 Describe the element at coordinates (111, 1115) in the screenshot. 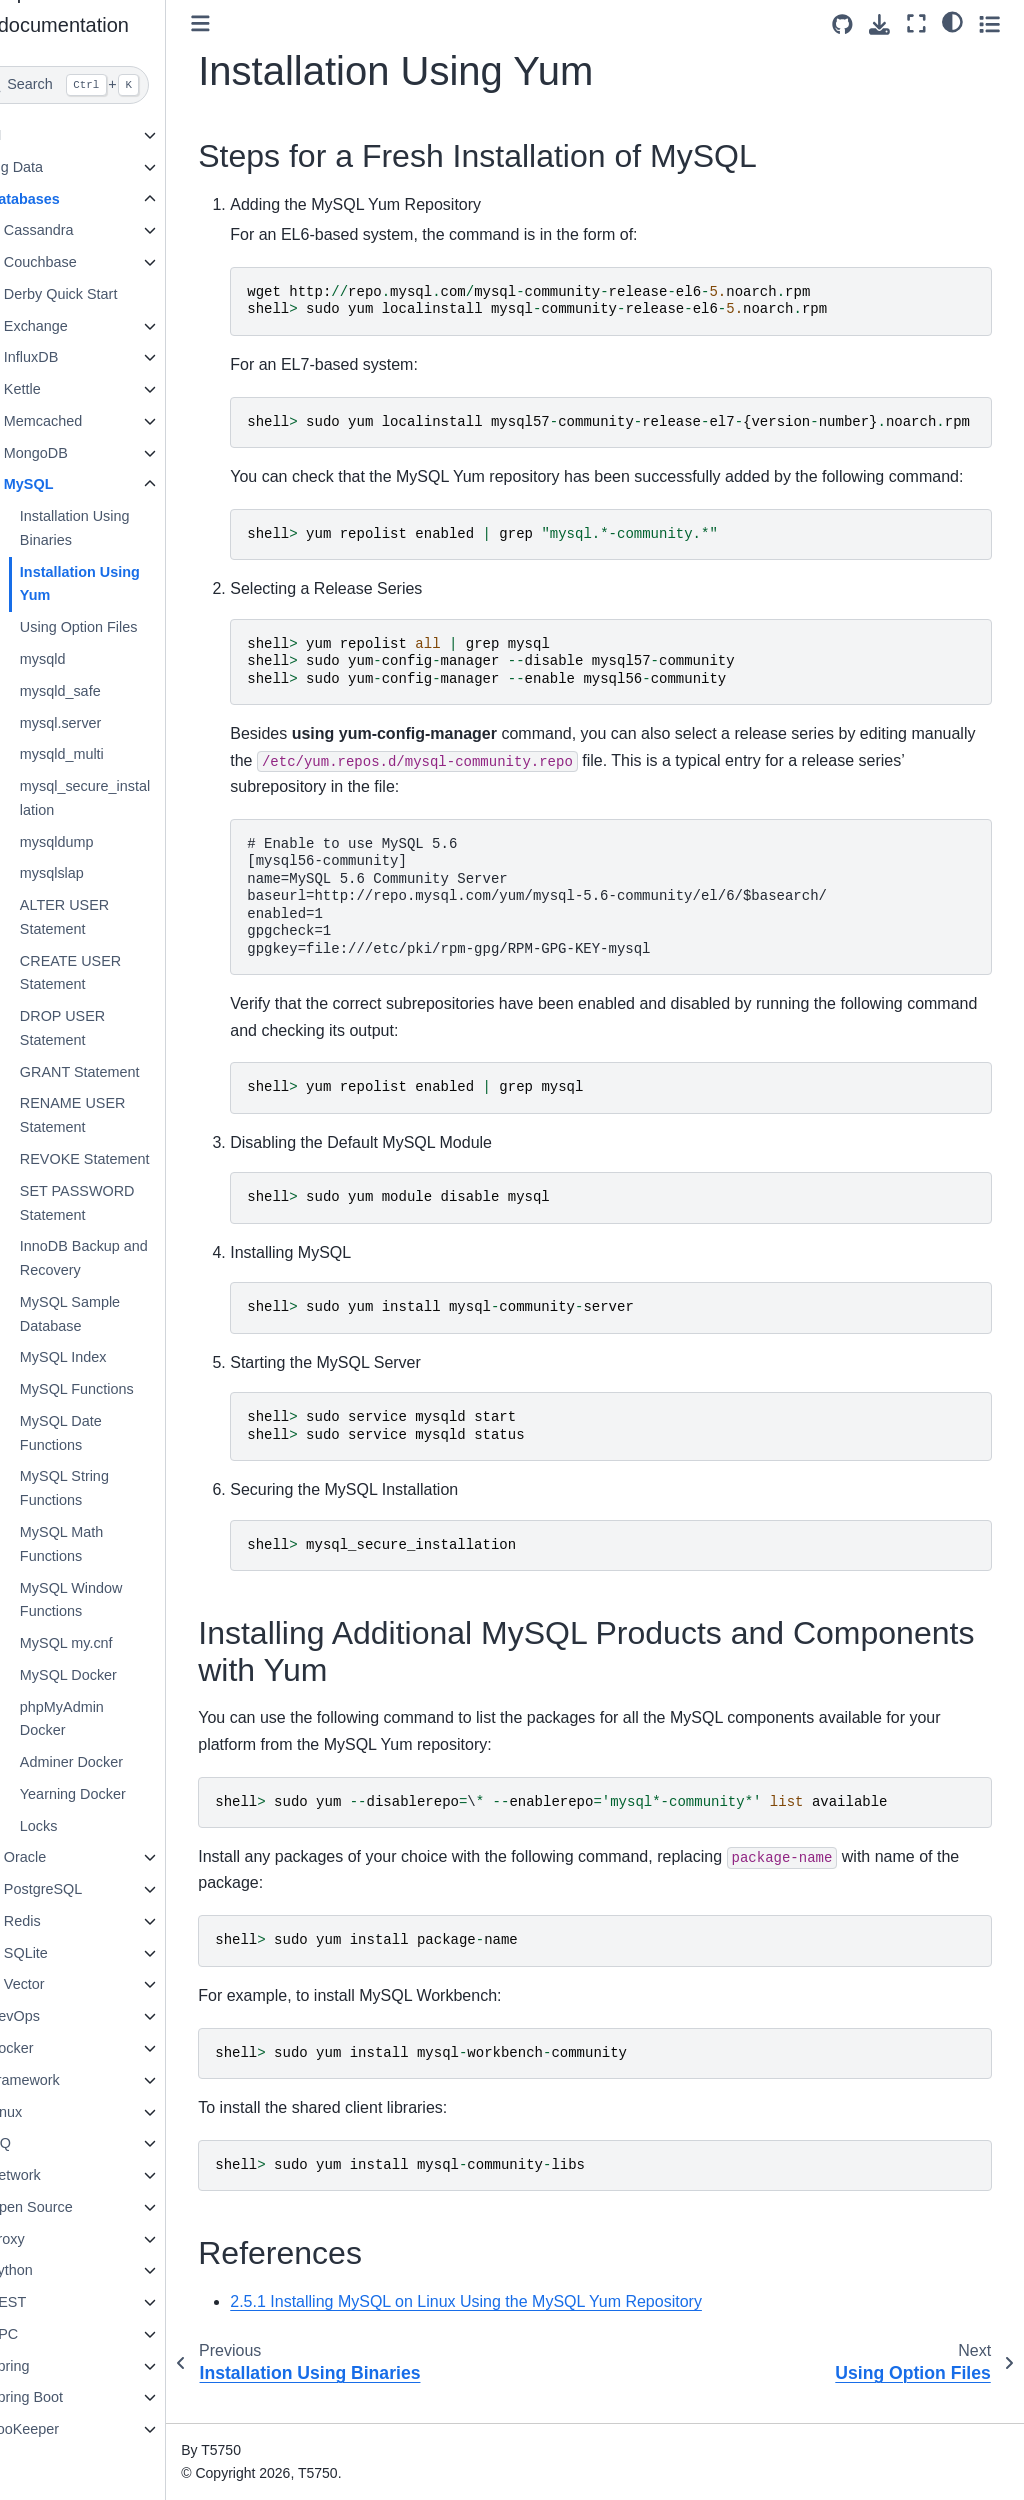

I see `RENAME USER Statement` at that location.